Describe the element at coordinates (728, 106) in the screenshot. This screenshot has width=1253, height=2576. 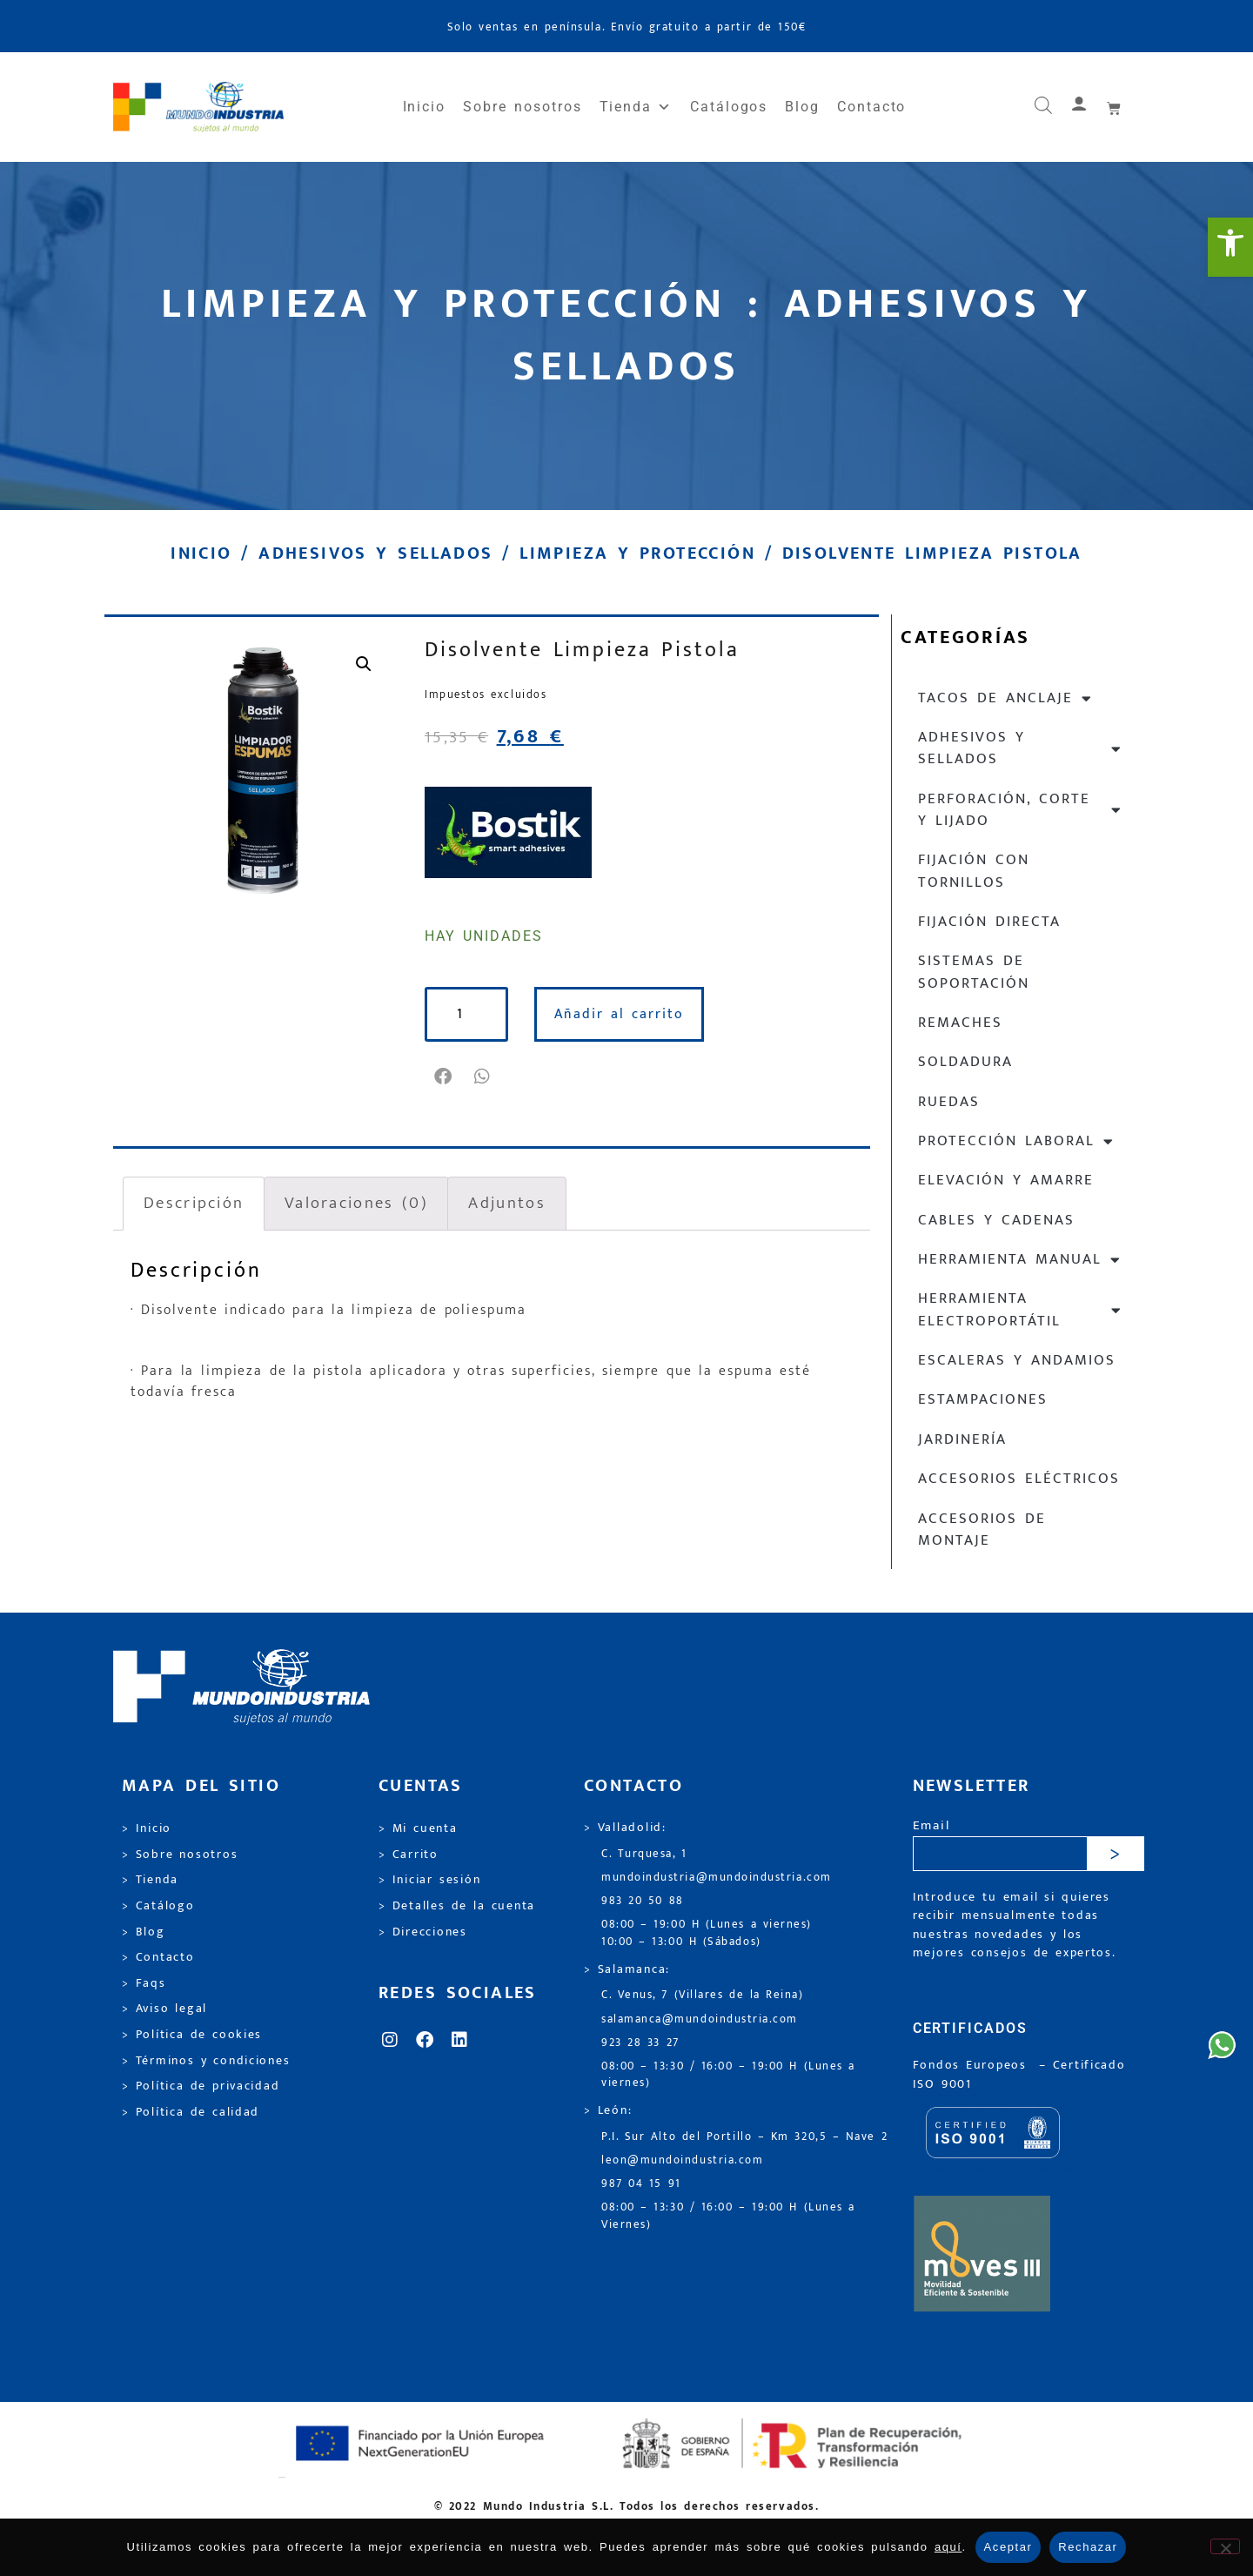
I see `Catálogos [link]` at that location.